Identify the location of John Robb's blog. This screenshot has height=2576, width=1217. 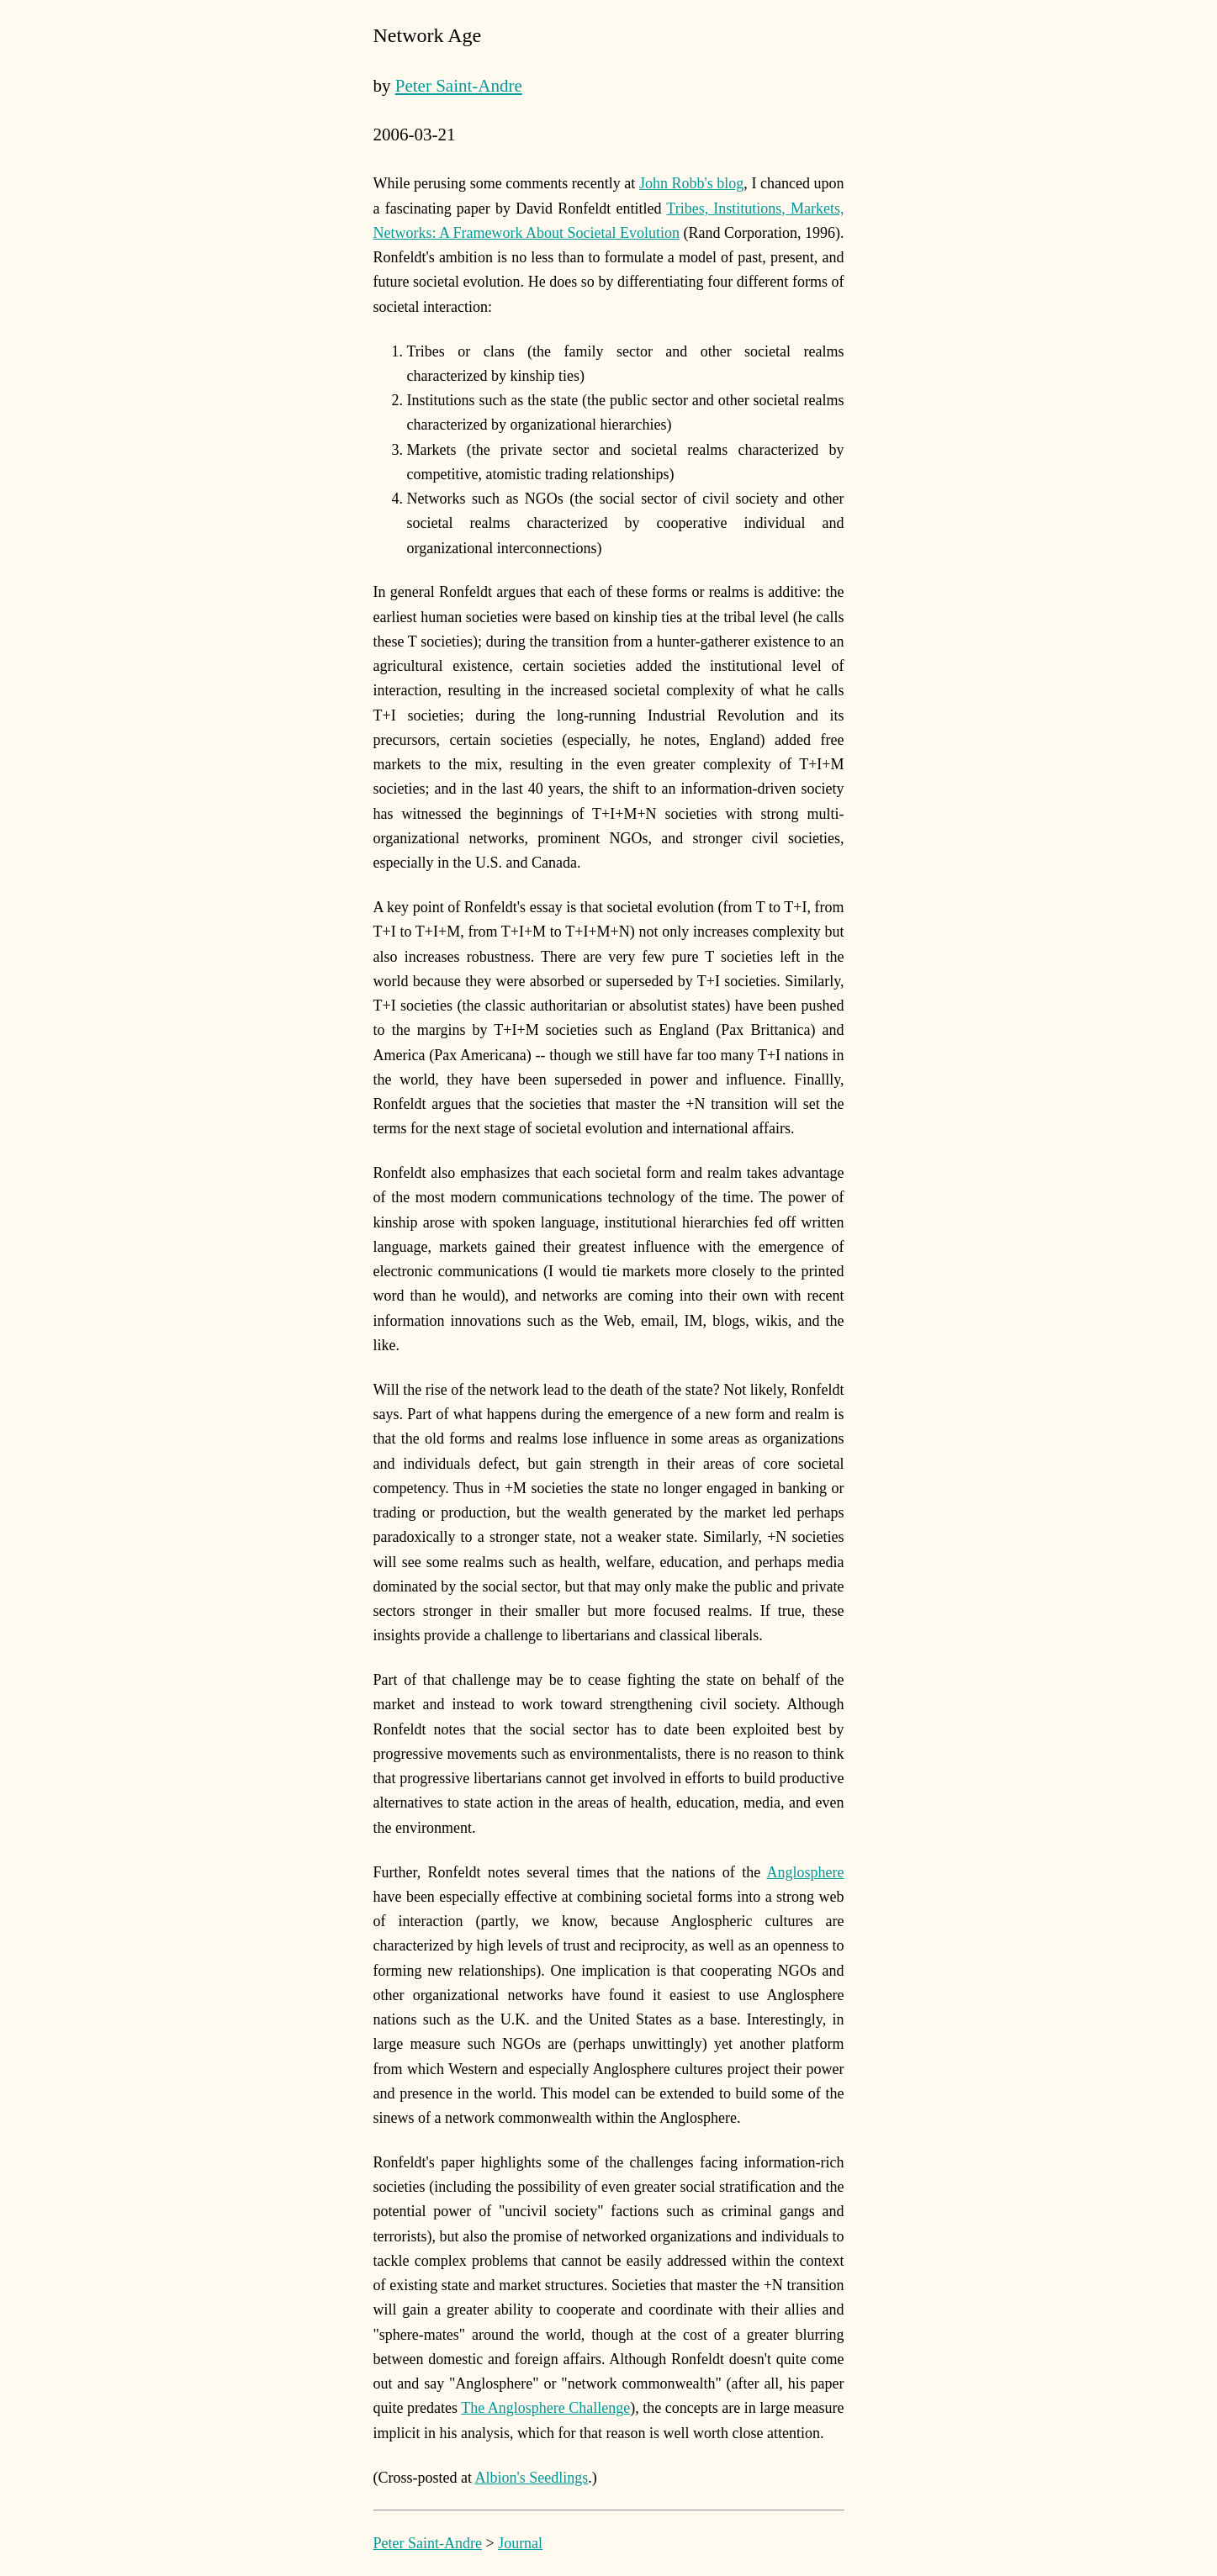
(691, 183).